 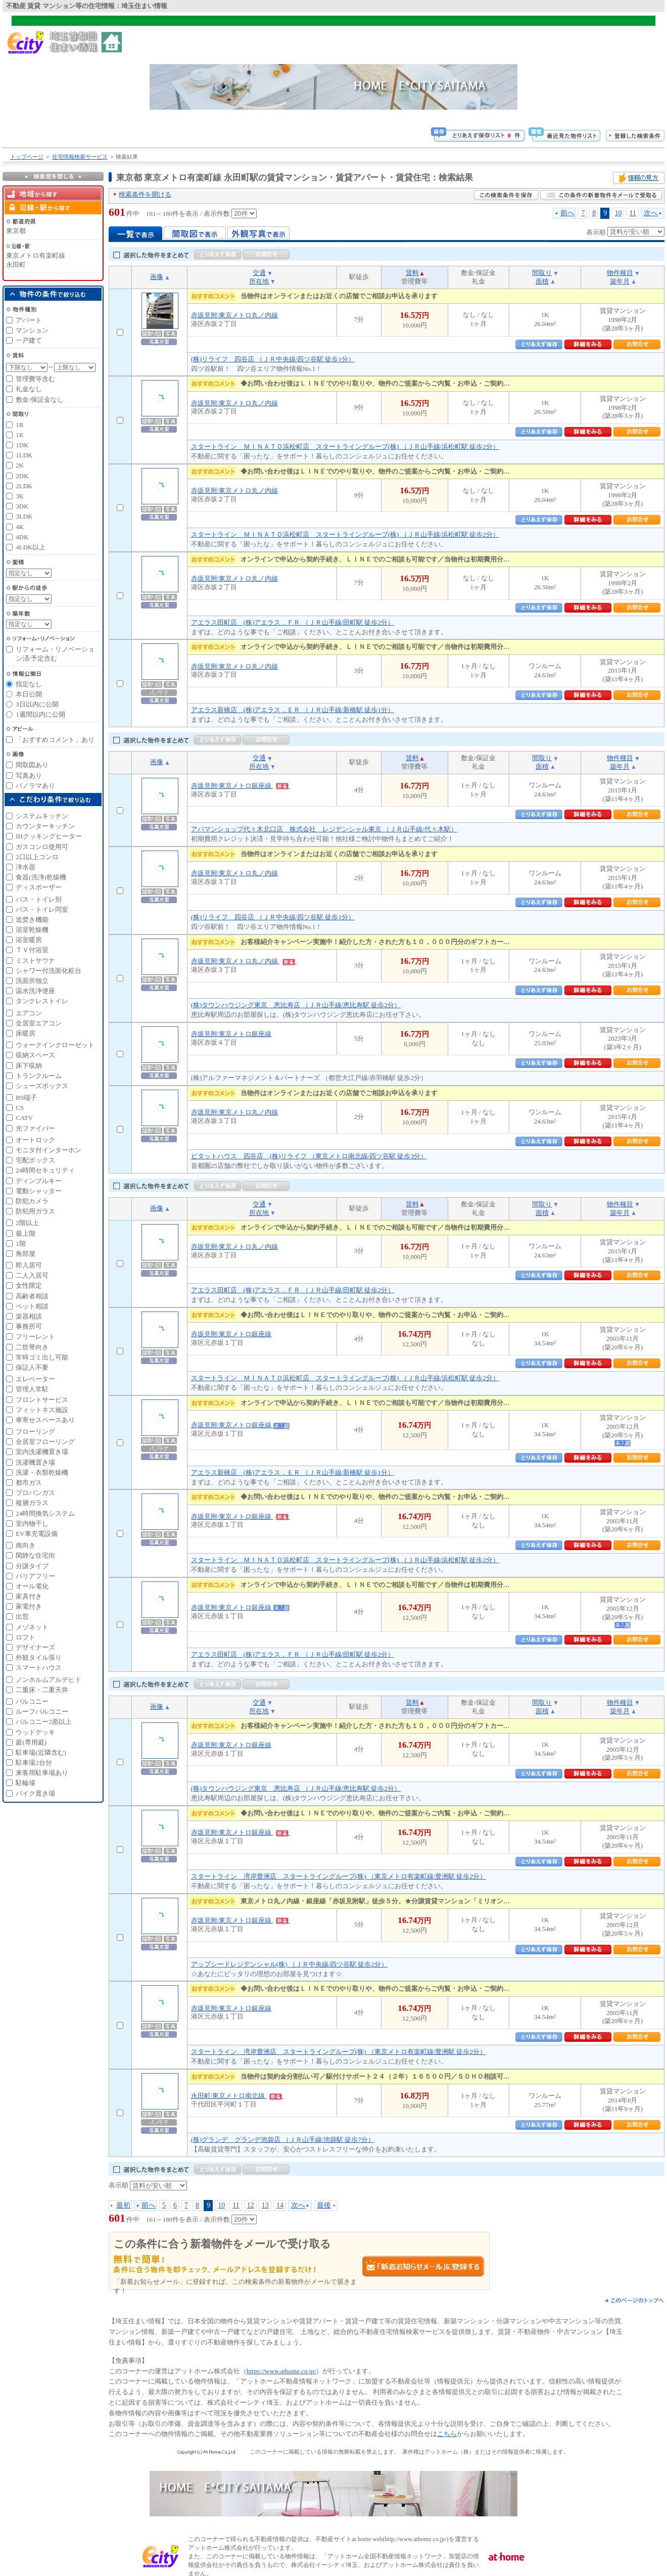 I want to click on 防犯カメラ, so click(x=32, y=1201).